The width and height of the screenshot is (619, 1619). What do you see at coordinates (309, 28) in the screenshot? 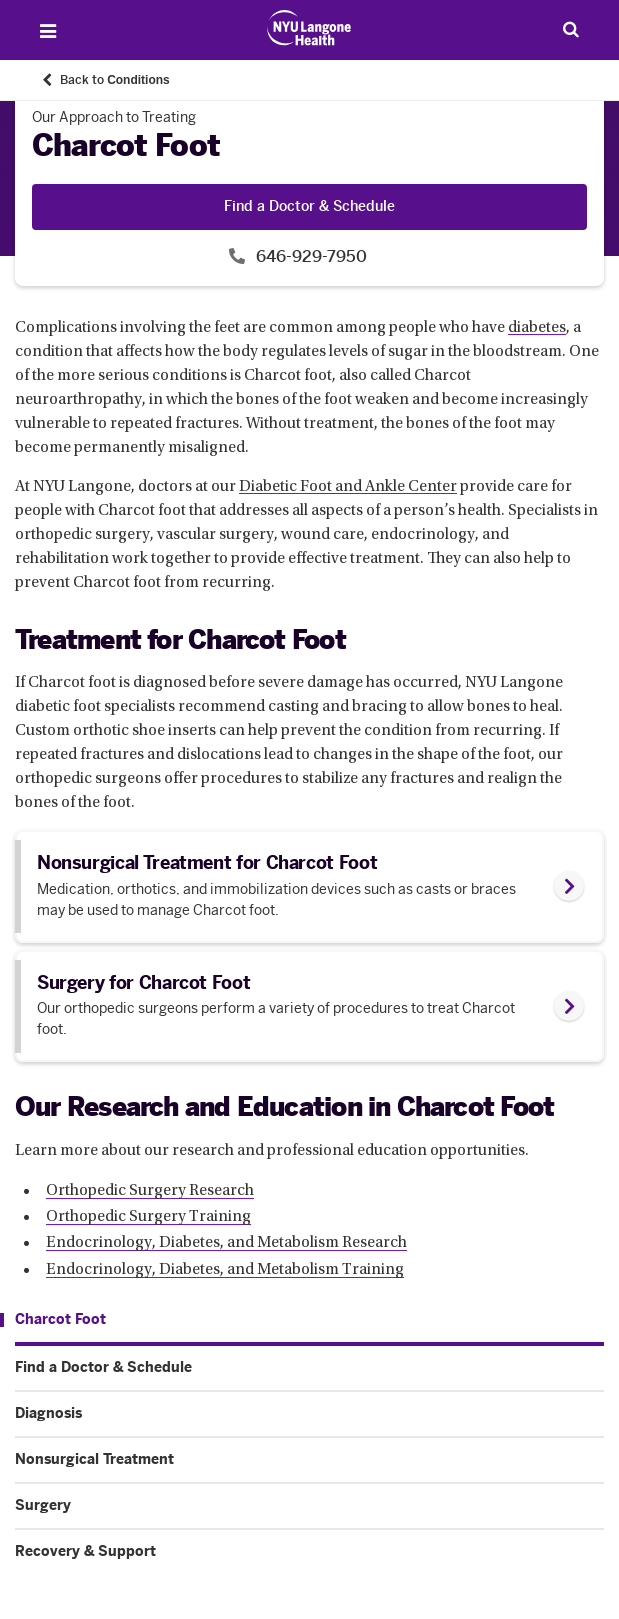
I see `[Patient Care at NYU Langone Health - Link to home page]` at bounding box center [309, 28].